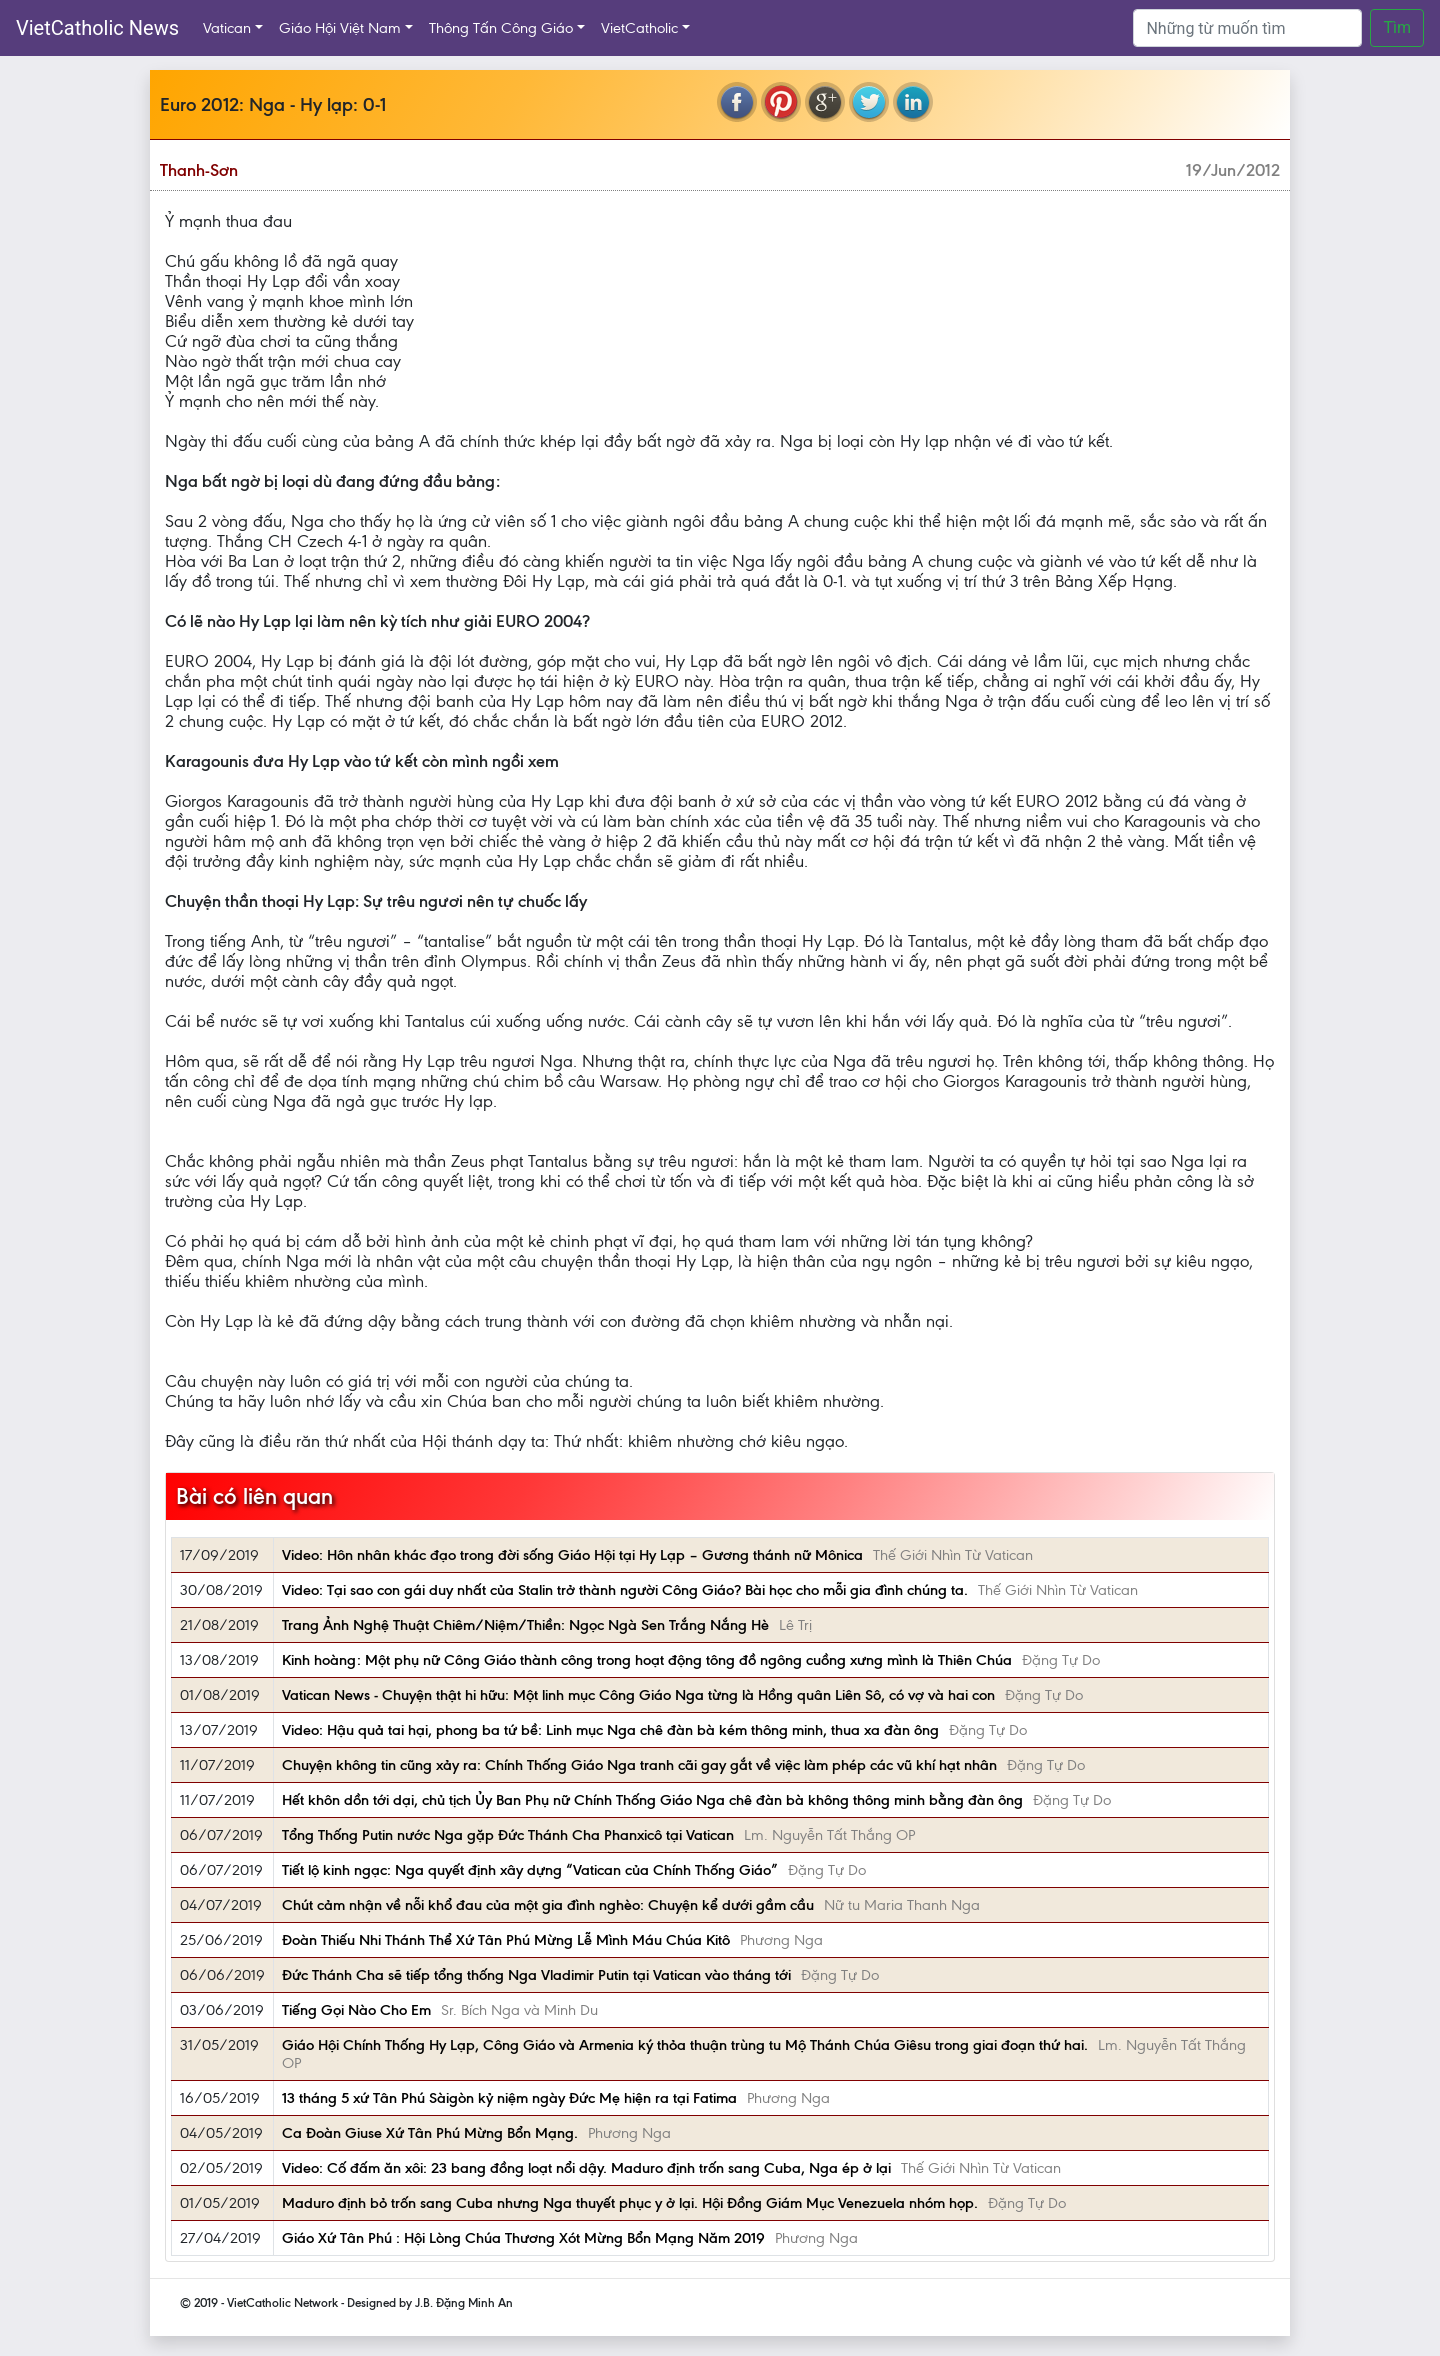  I want to click on Chuyện không tin cũng xảy ra: Chính Thống Giáo Nga tranh cãi gay gắt về việc làm phép các vũ khí hạt nhân, so click(639, 1765).